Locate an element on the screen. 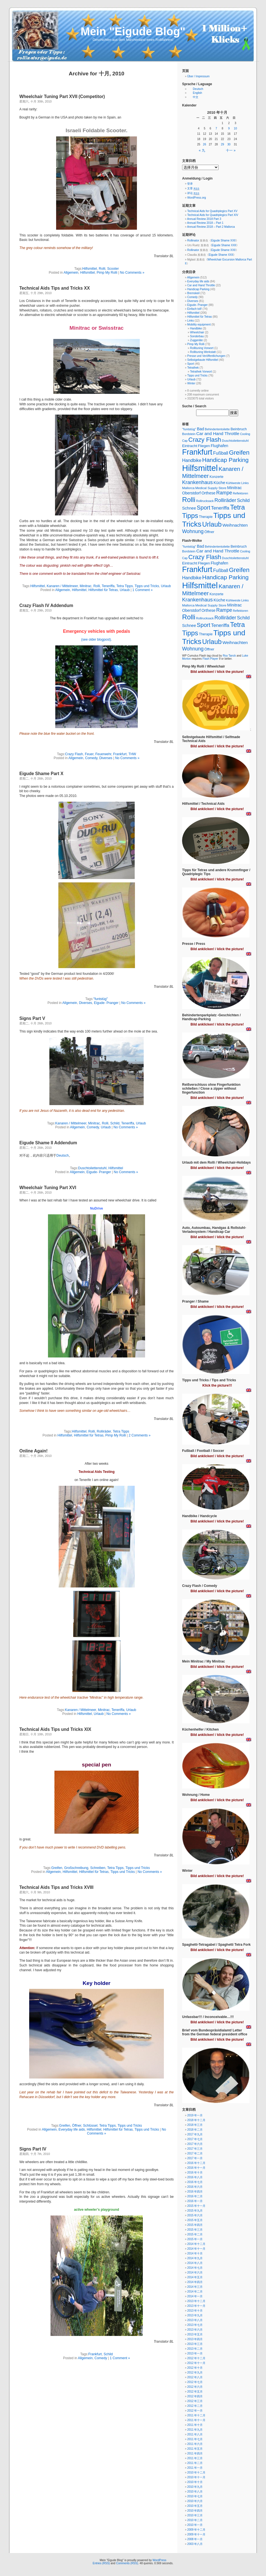 The image size is (266, 2576). 2013 年十月 is located at coordinates (195, 2310).